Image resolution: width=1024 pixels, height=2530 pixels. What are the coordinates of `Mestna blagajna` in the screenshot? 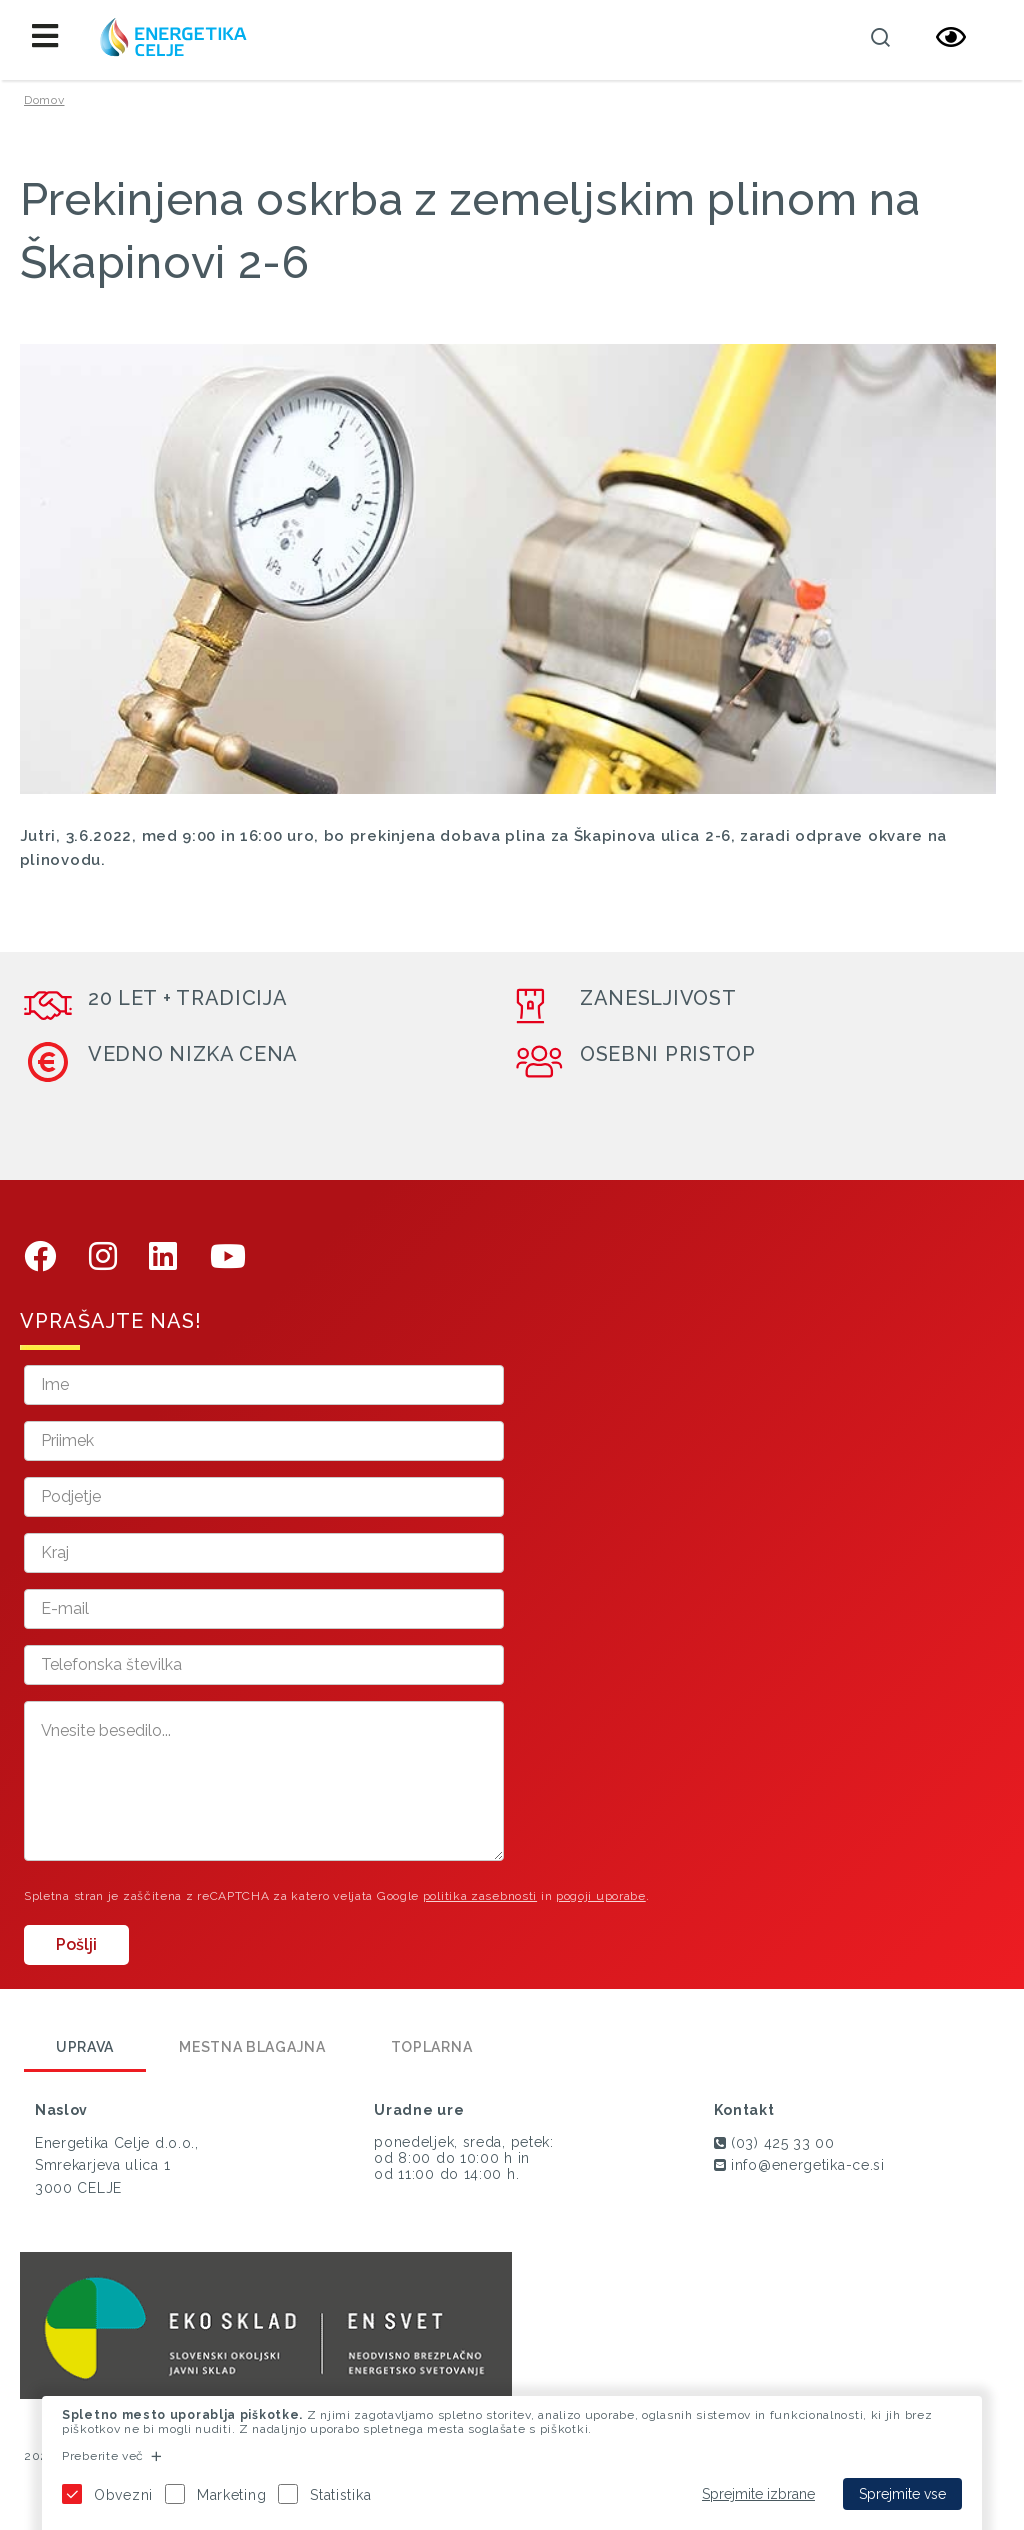 It's located at (252, 2047).